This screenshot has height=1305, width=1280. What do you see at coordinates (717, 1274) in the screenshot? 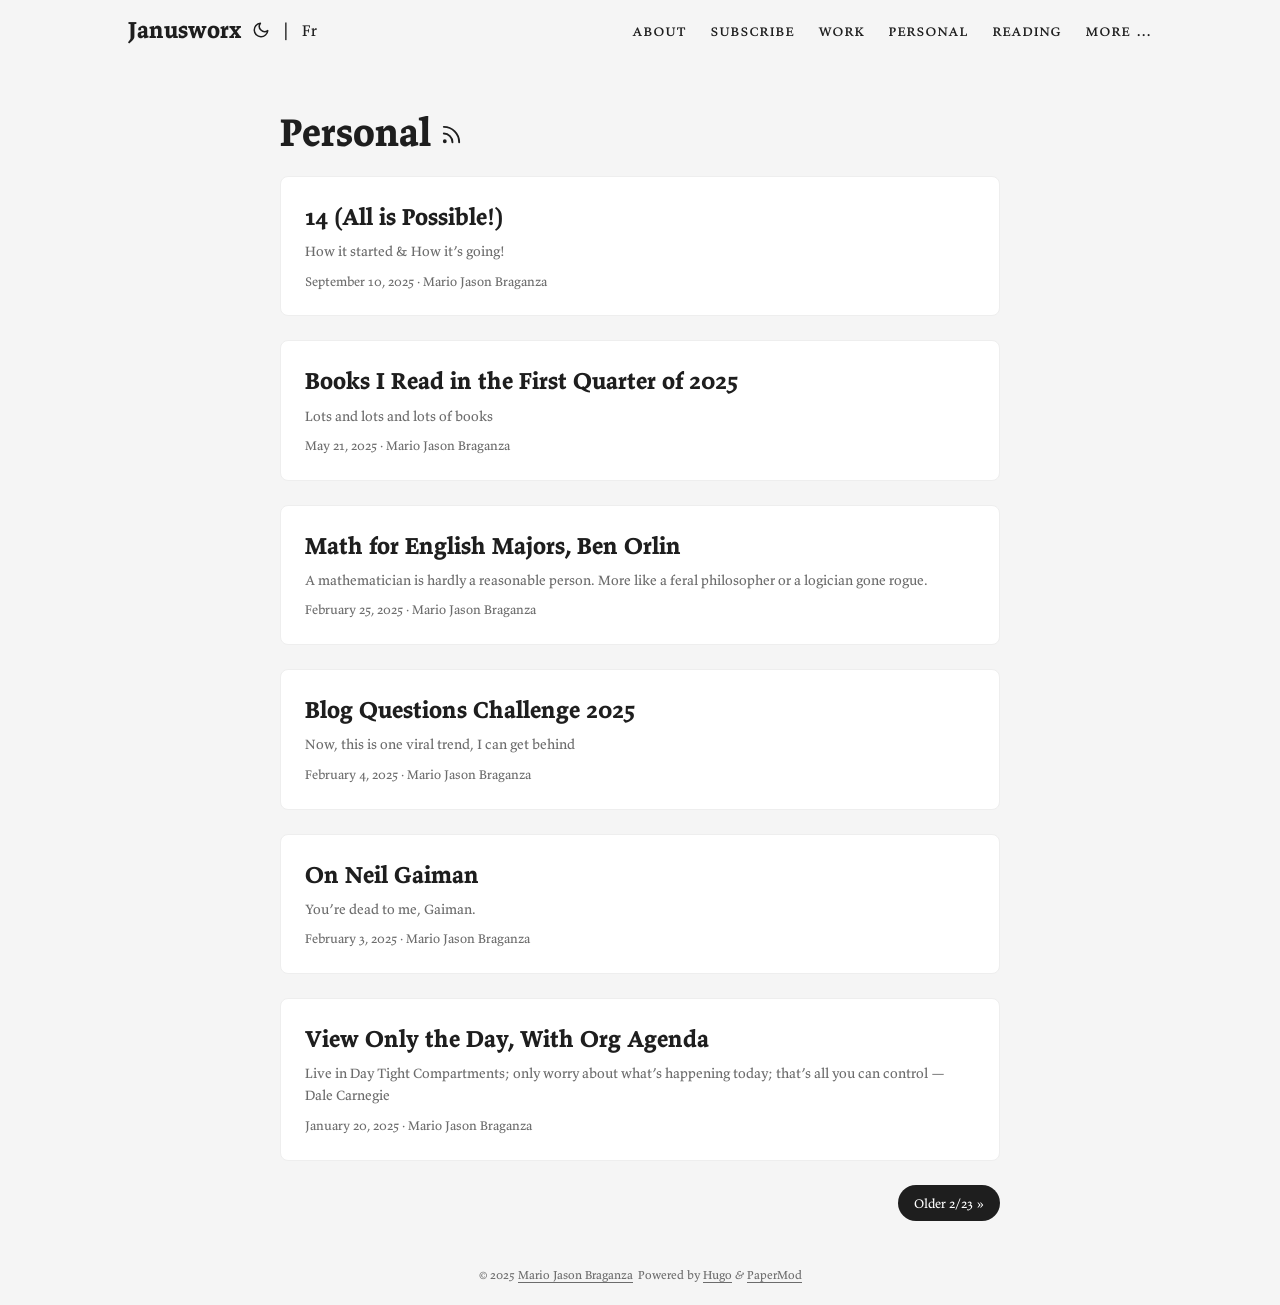
I see `Hugo` at bounding box center [717, 1274].